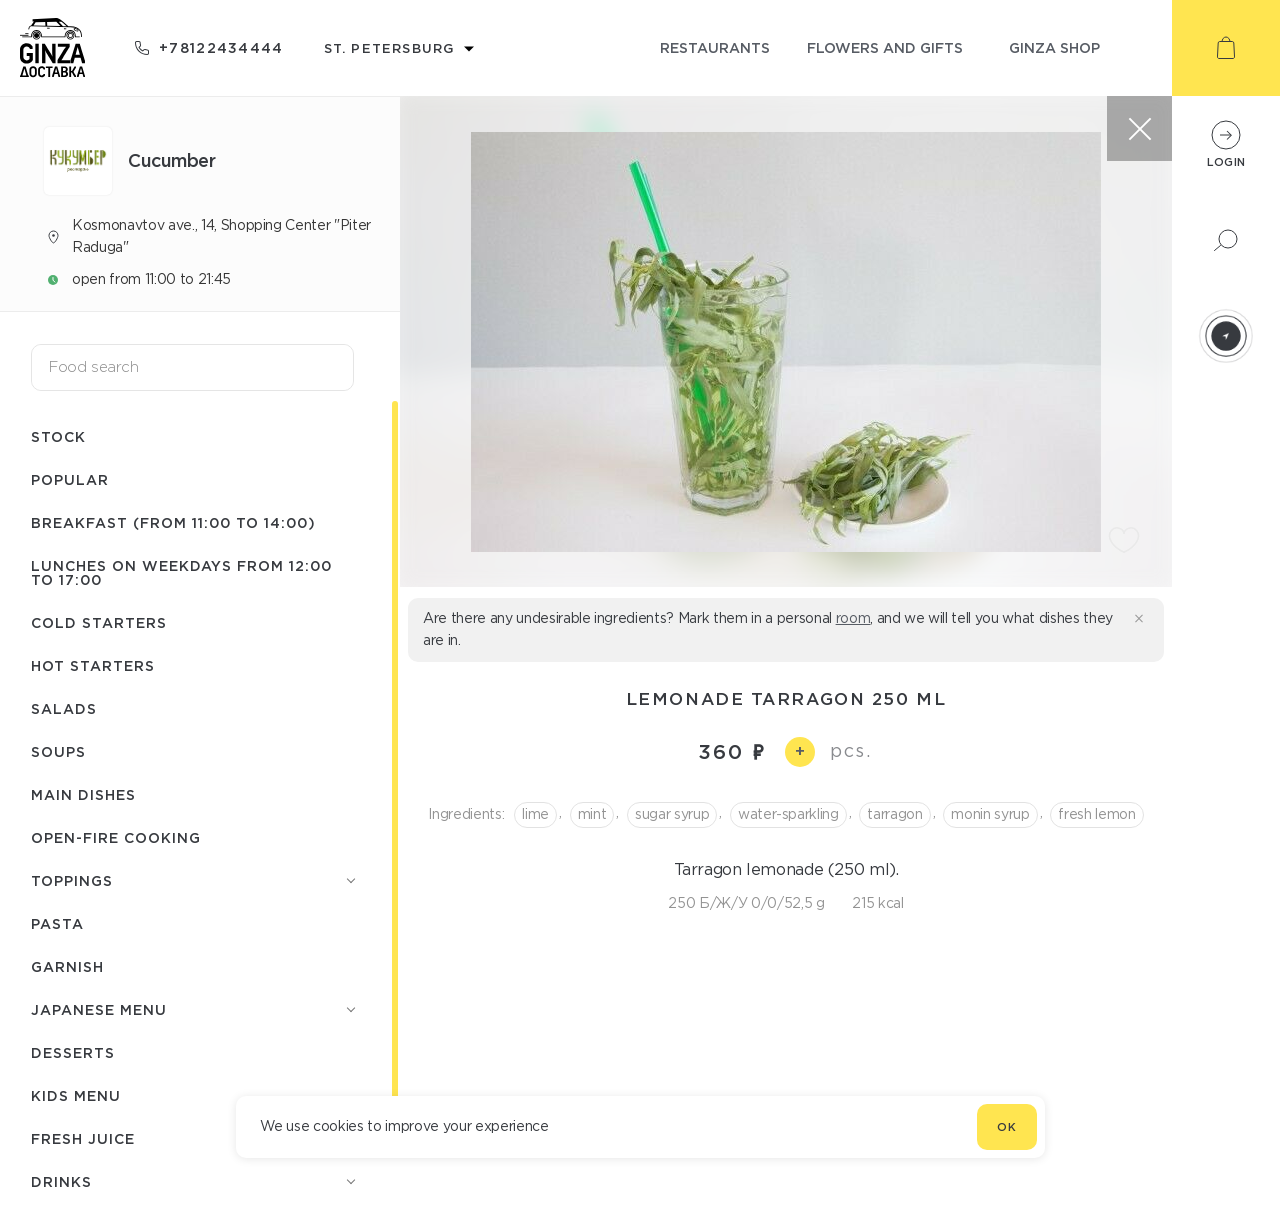 The height and width of the screenshot is (1206, 1280). I want to click on Popular, so click(70, 479).